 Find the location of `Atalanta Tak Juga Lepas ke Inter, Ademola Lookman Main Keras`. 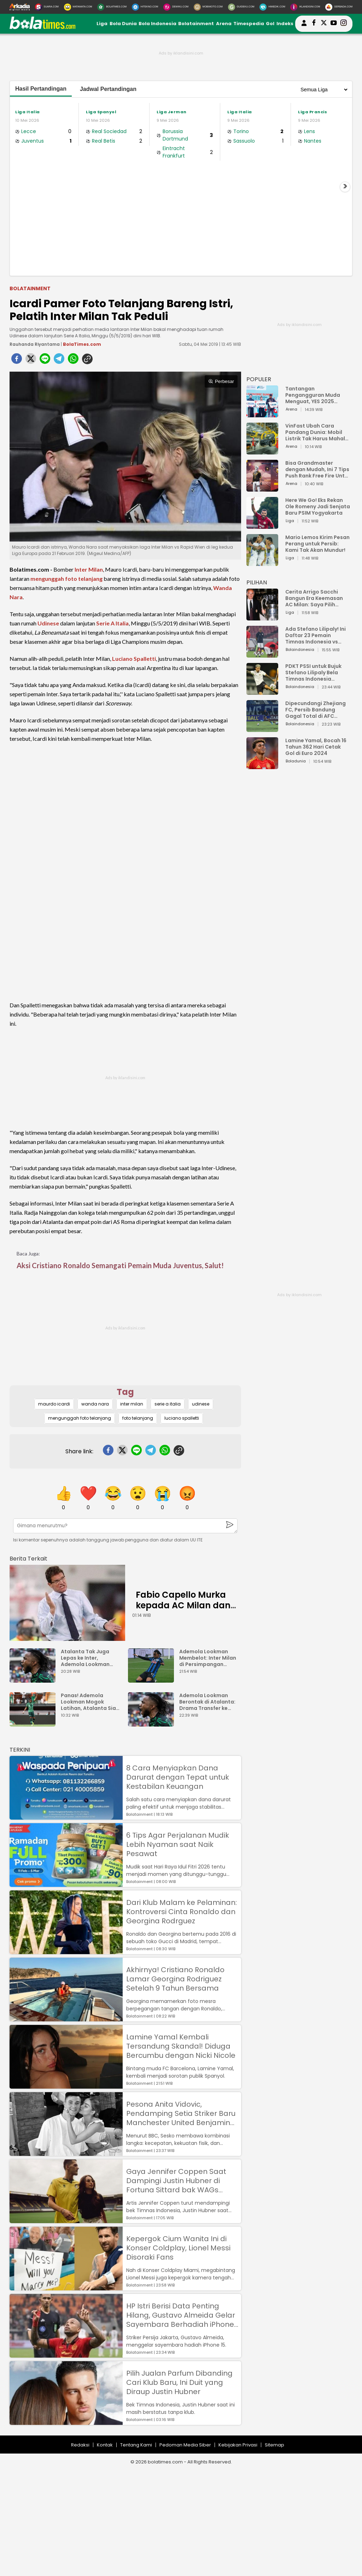

Atalanta Tak Juga Lepas ke Inter, Ademola Lookman Main Keras is located at coordinates (85, 1657).